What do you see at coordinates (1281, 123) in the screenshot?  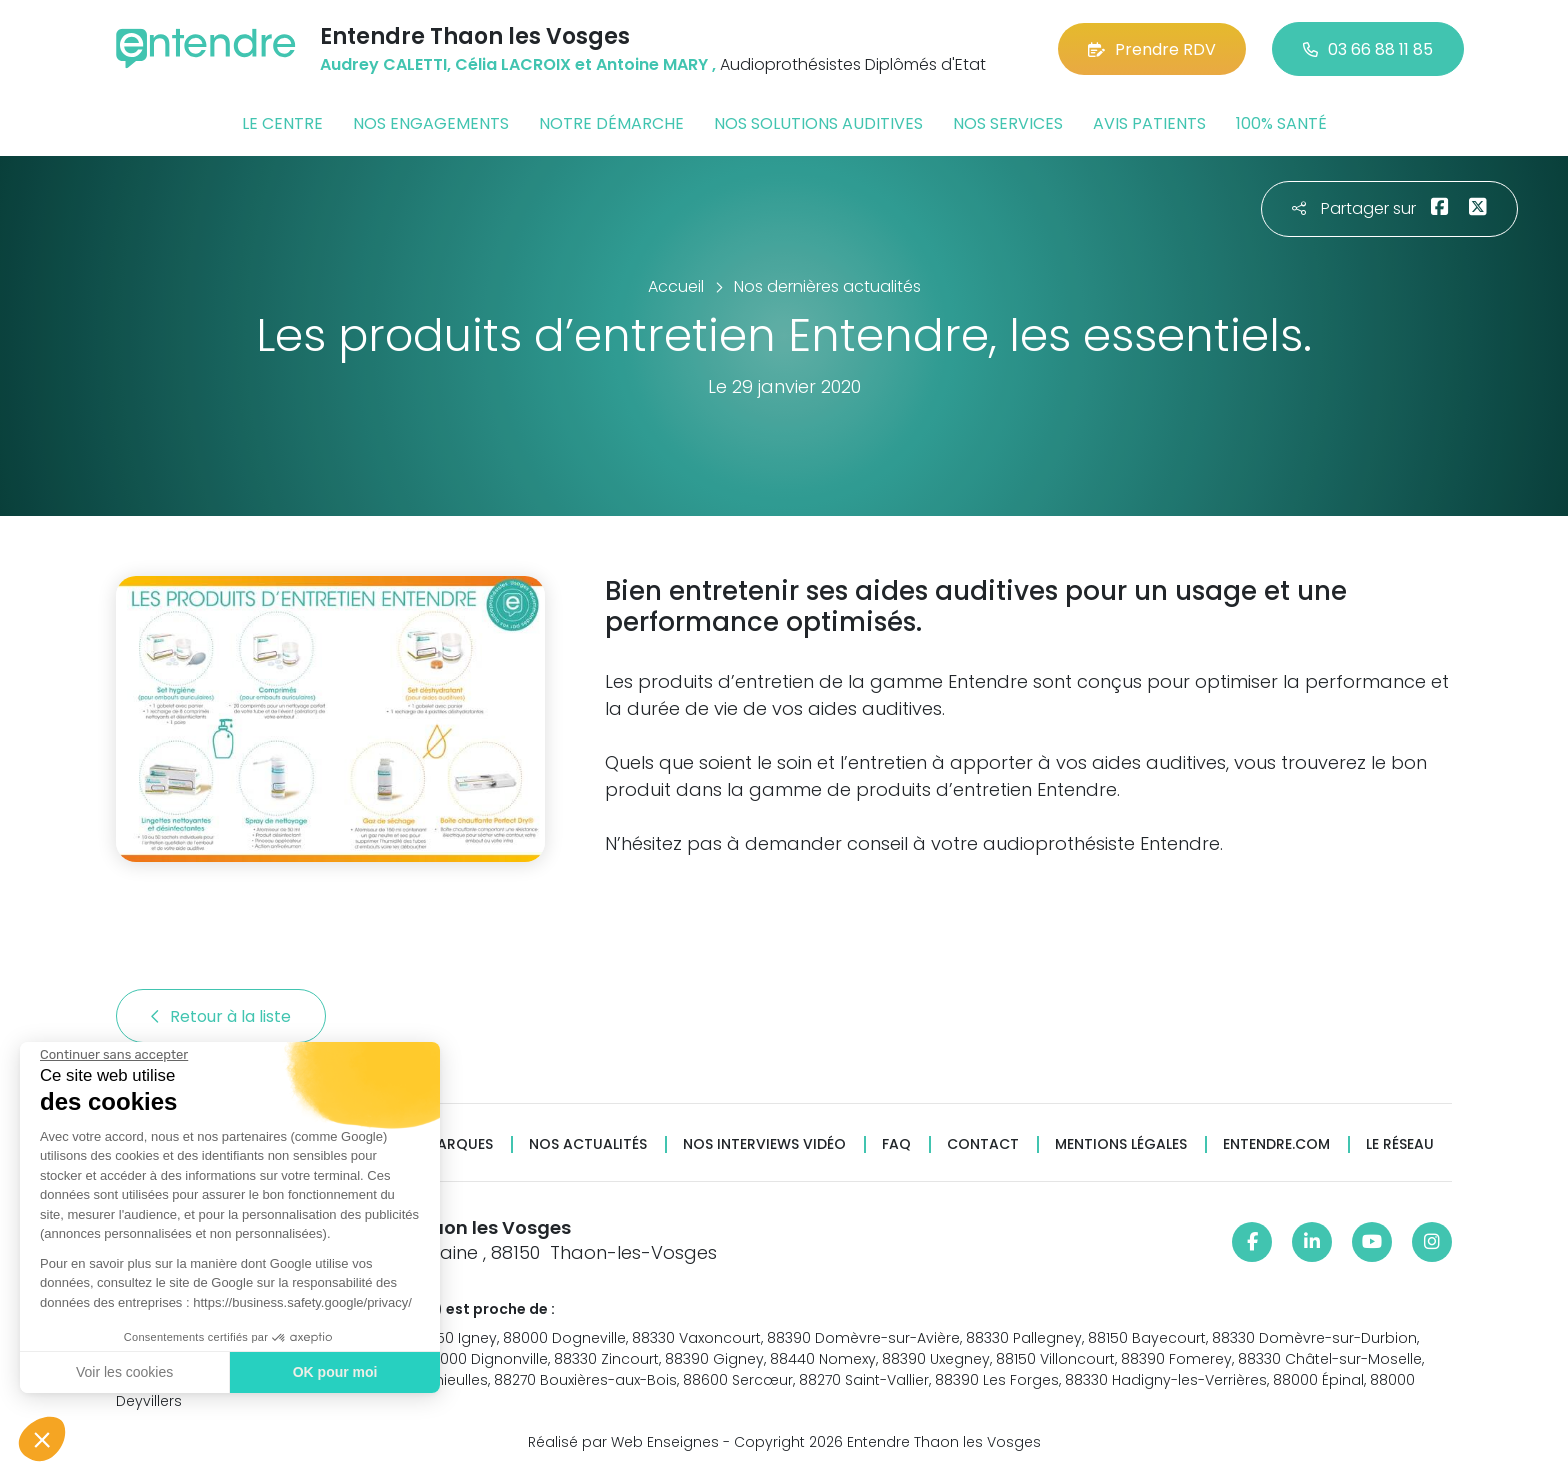 I see `100% santé` at bounding box center [1281, 123].